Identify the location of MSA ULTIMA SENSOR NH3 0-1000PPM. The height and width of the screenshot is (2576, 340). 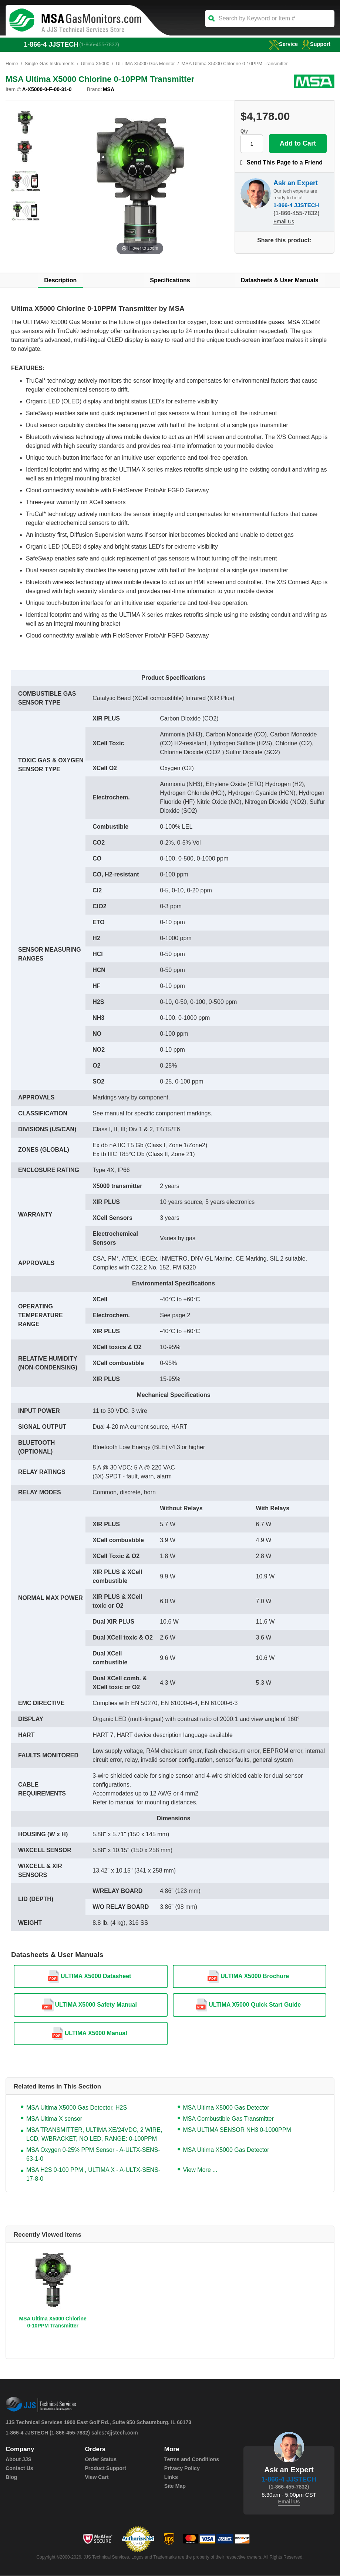
(237, 2130).